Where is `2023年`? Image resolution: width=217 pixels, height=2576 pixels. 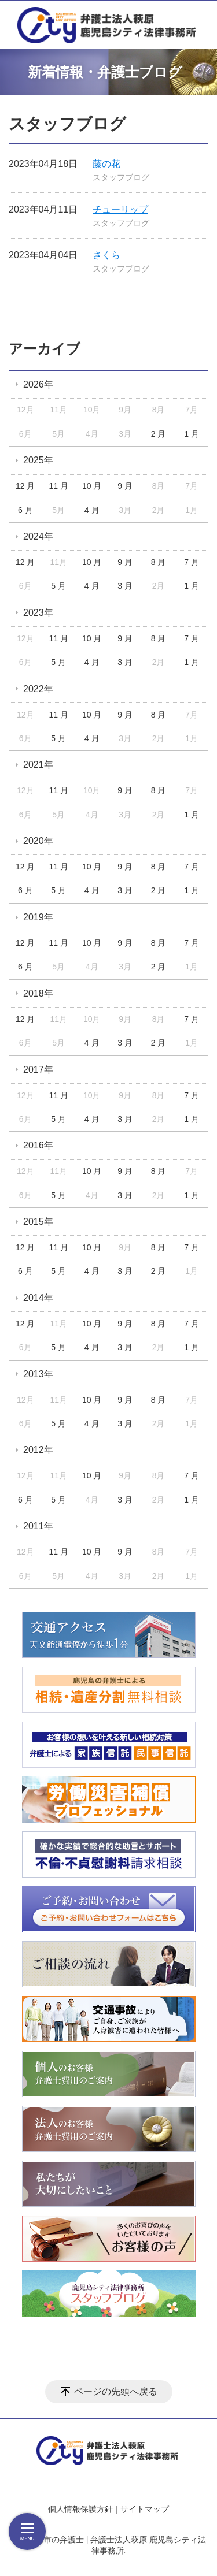 2023年 is located at coordinates (38, 613).